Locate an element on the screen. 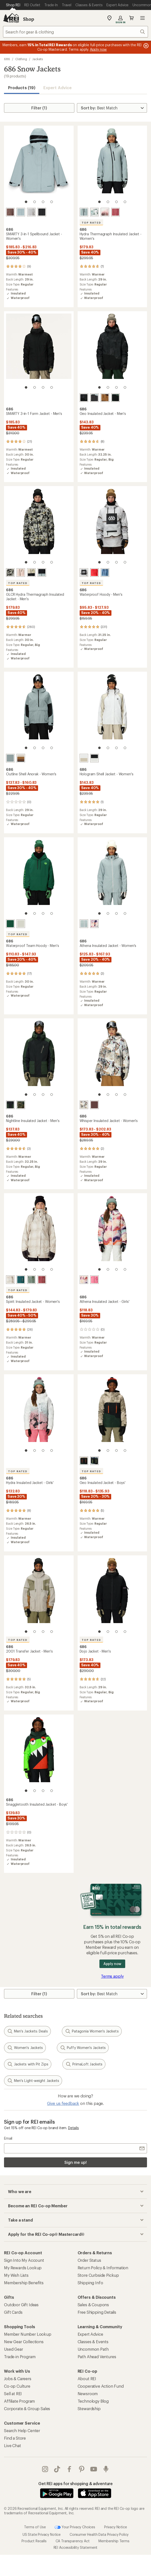 The width and height of the screenshot is (151, 2576). Patagonia Women's Jackets is located at coordinates (92, 2031).